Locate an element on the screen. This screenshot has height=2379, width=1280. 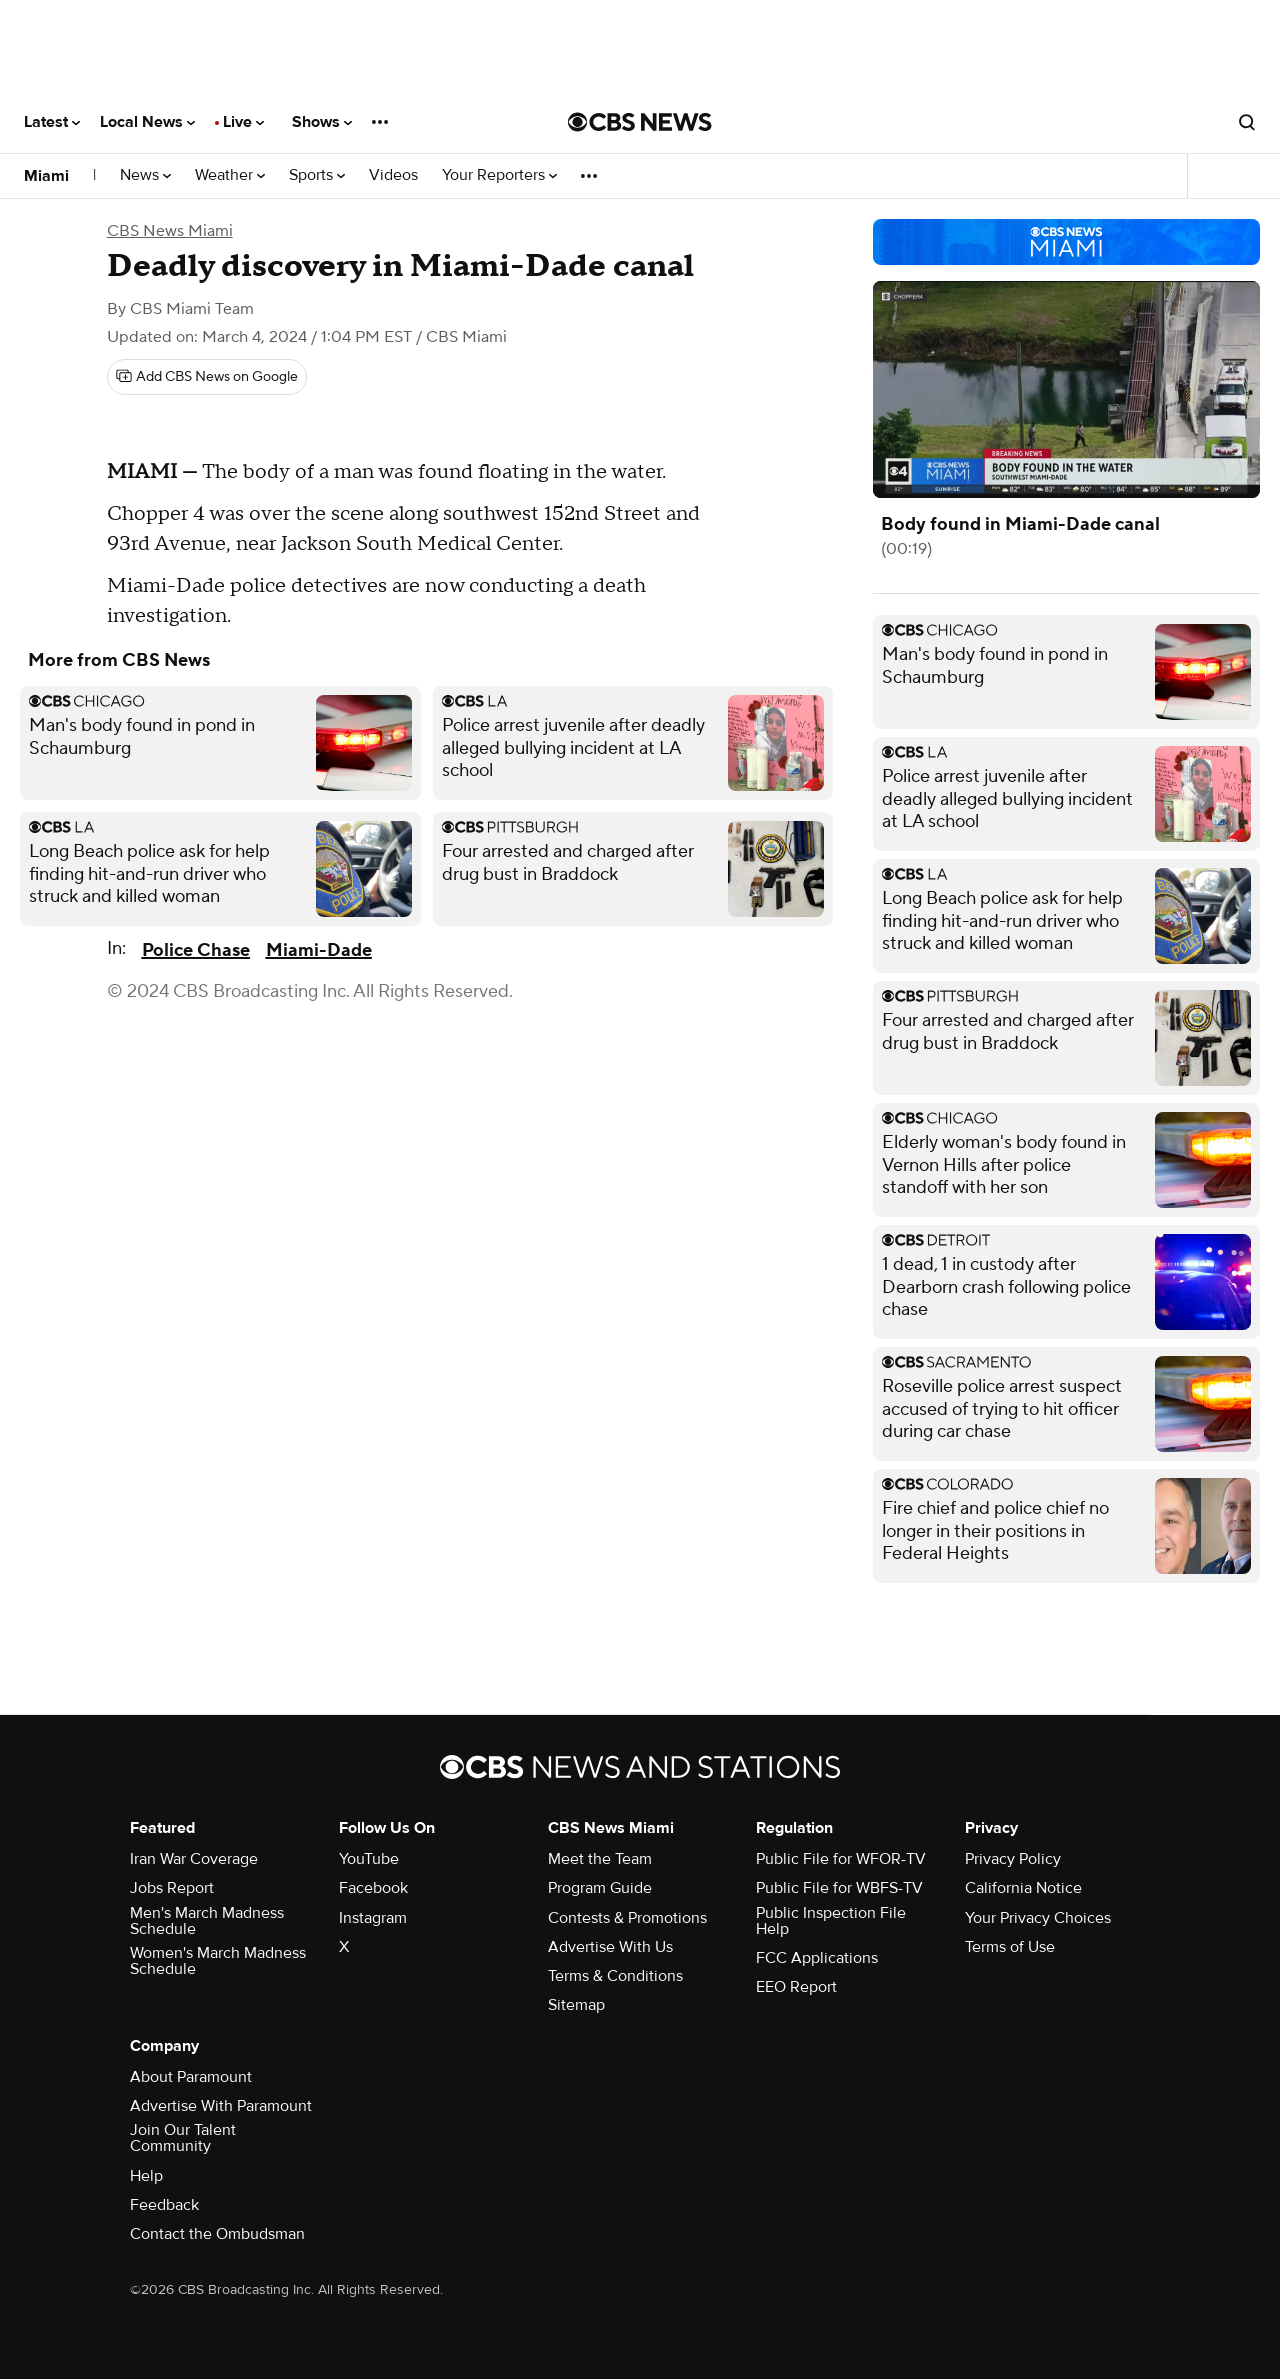
Jobs Report is located at coordinates (172, 1888).